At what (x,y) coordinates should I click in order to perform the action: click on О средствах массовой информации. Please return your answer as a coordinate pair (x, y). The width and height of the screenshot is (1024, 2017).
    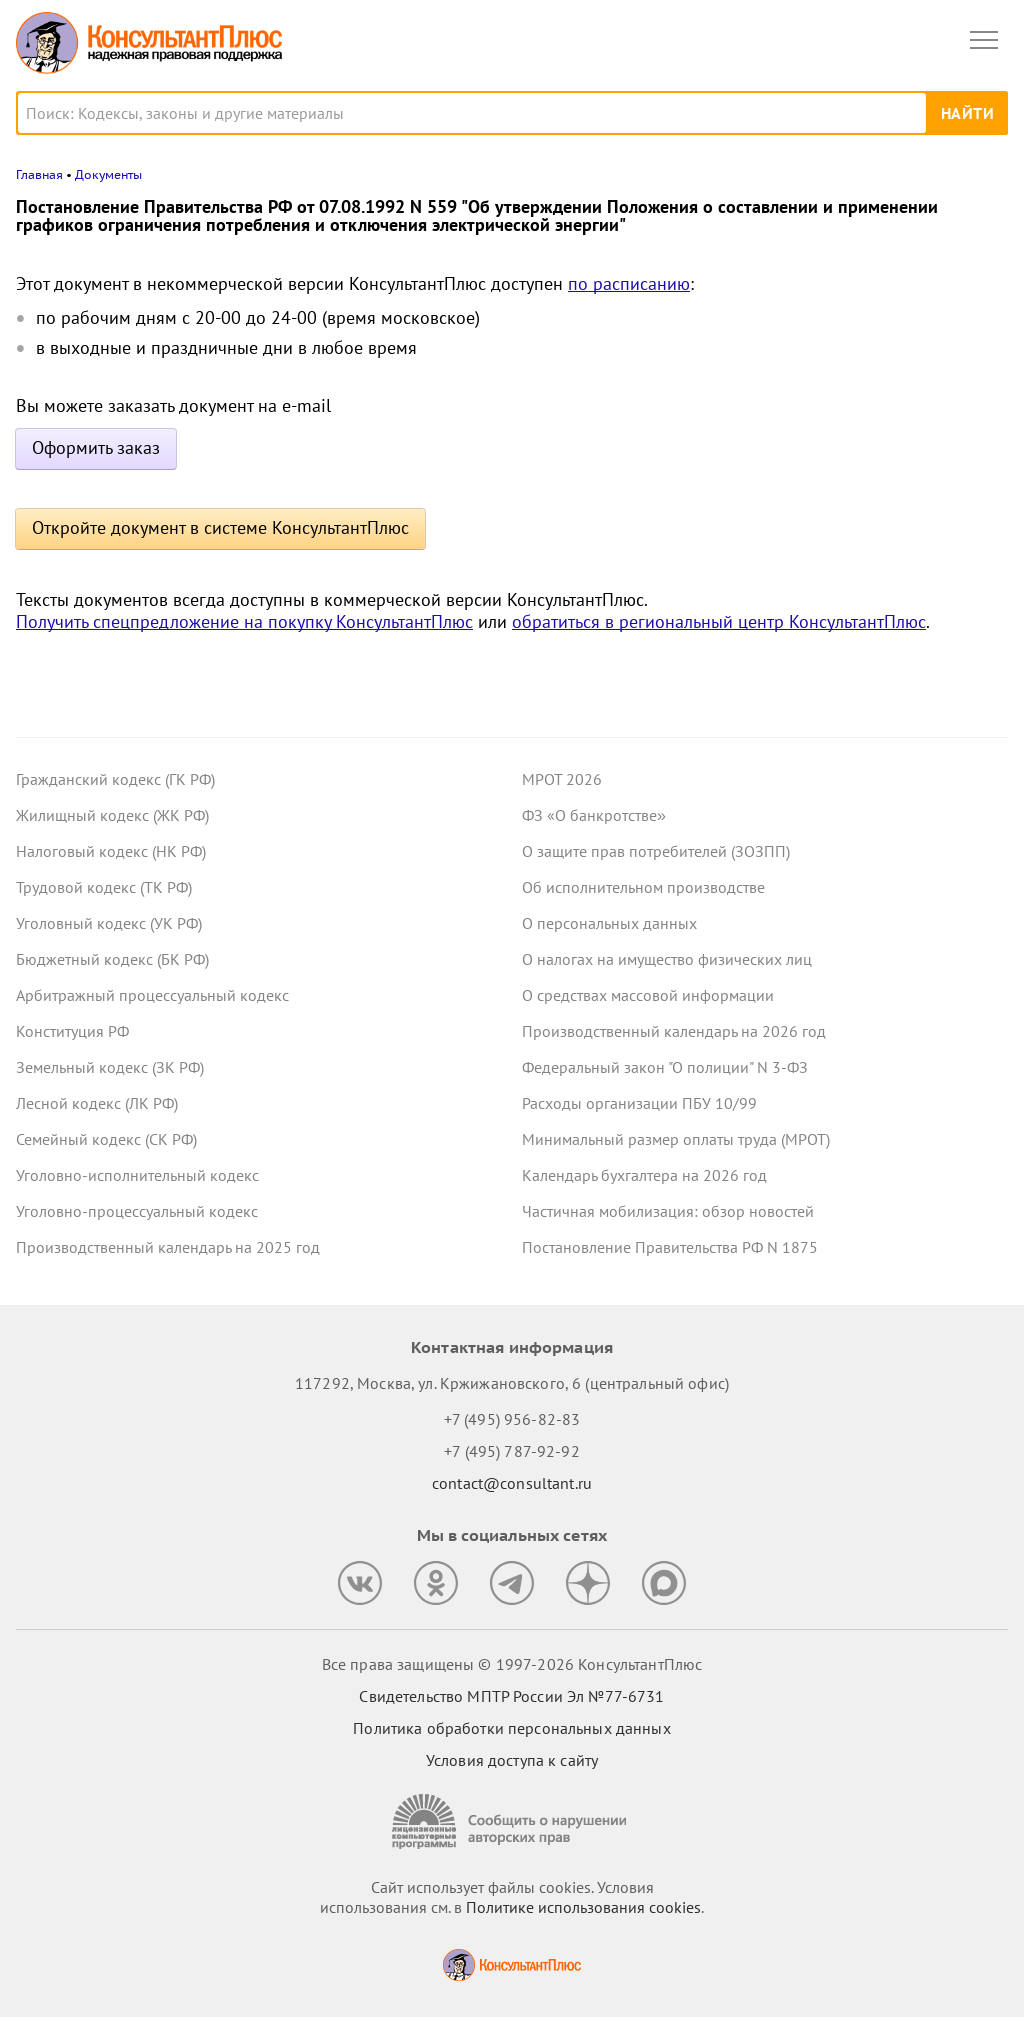
    Looking at the image, I should click on (648, 995).